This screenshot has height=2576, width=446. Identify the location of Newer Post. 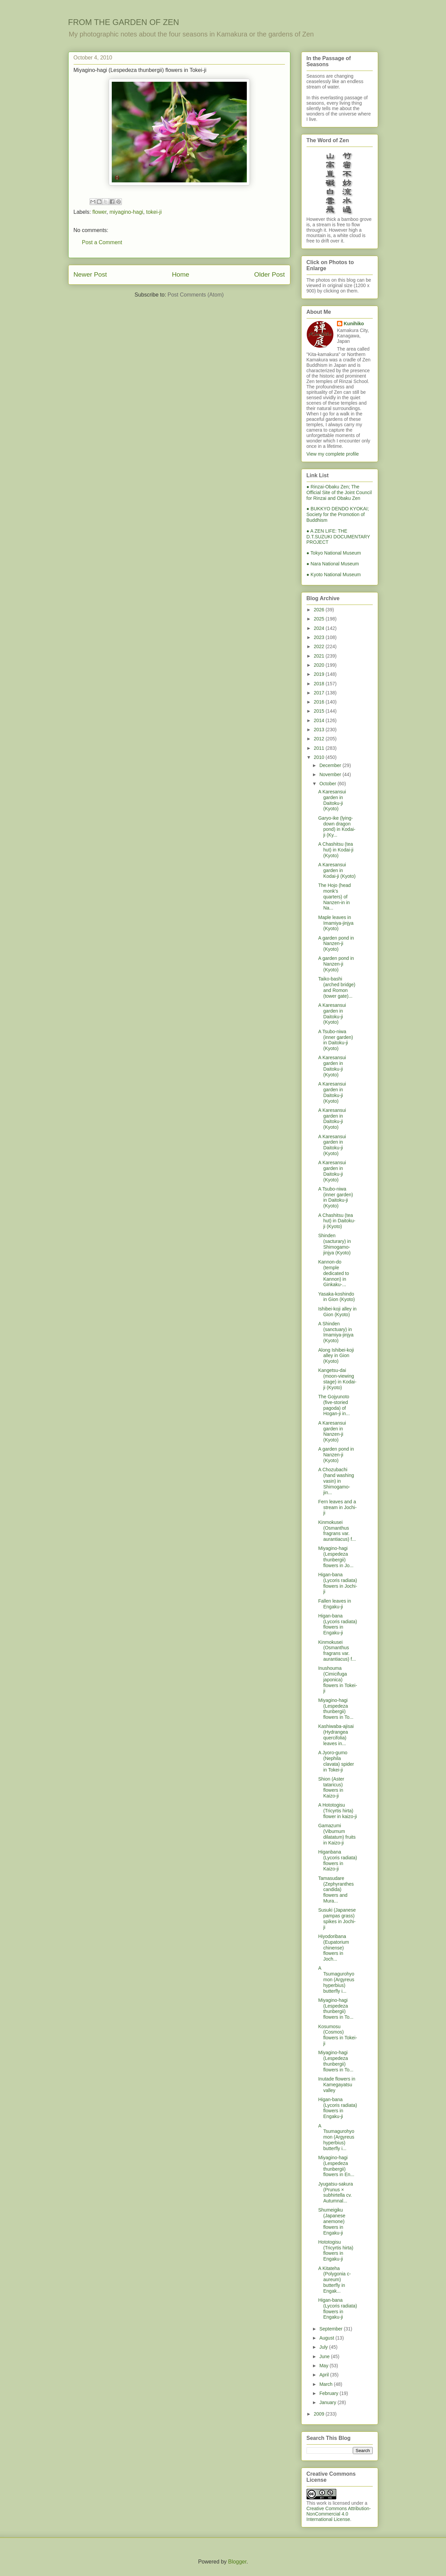
(90, 274).